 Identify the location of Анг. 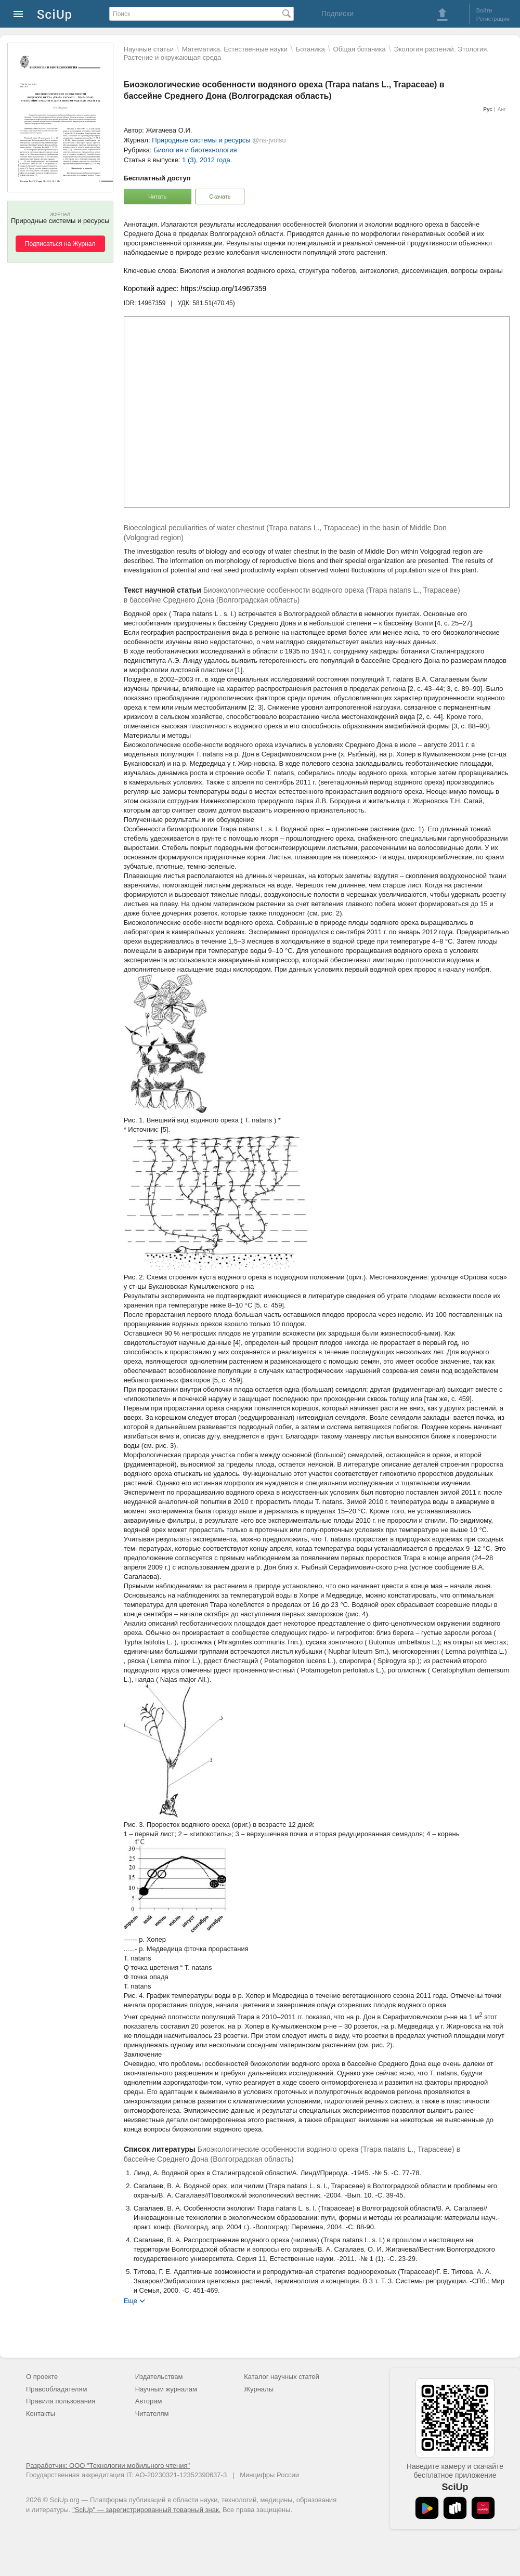
(502, 109).